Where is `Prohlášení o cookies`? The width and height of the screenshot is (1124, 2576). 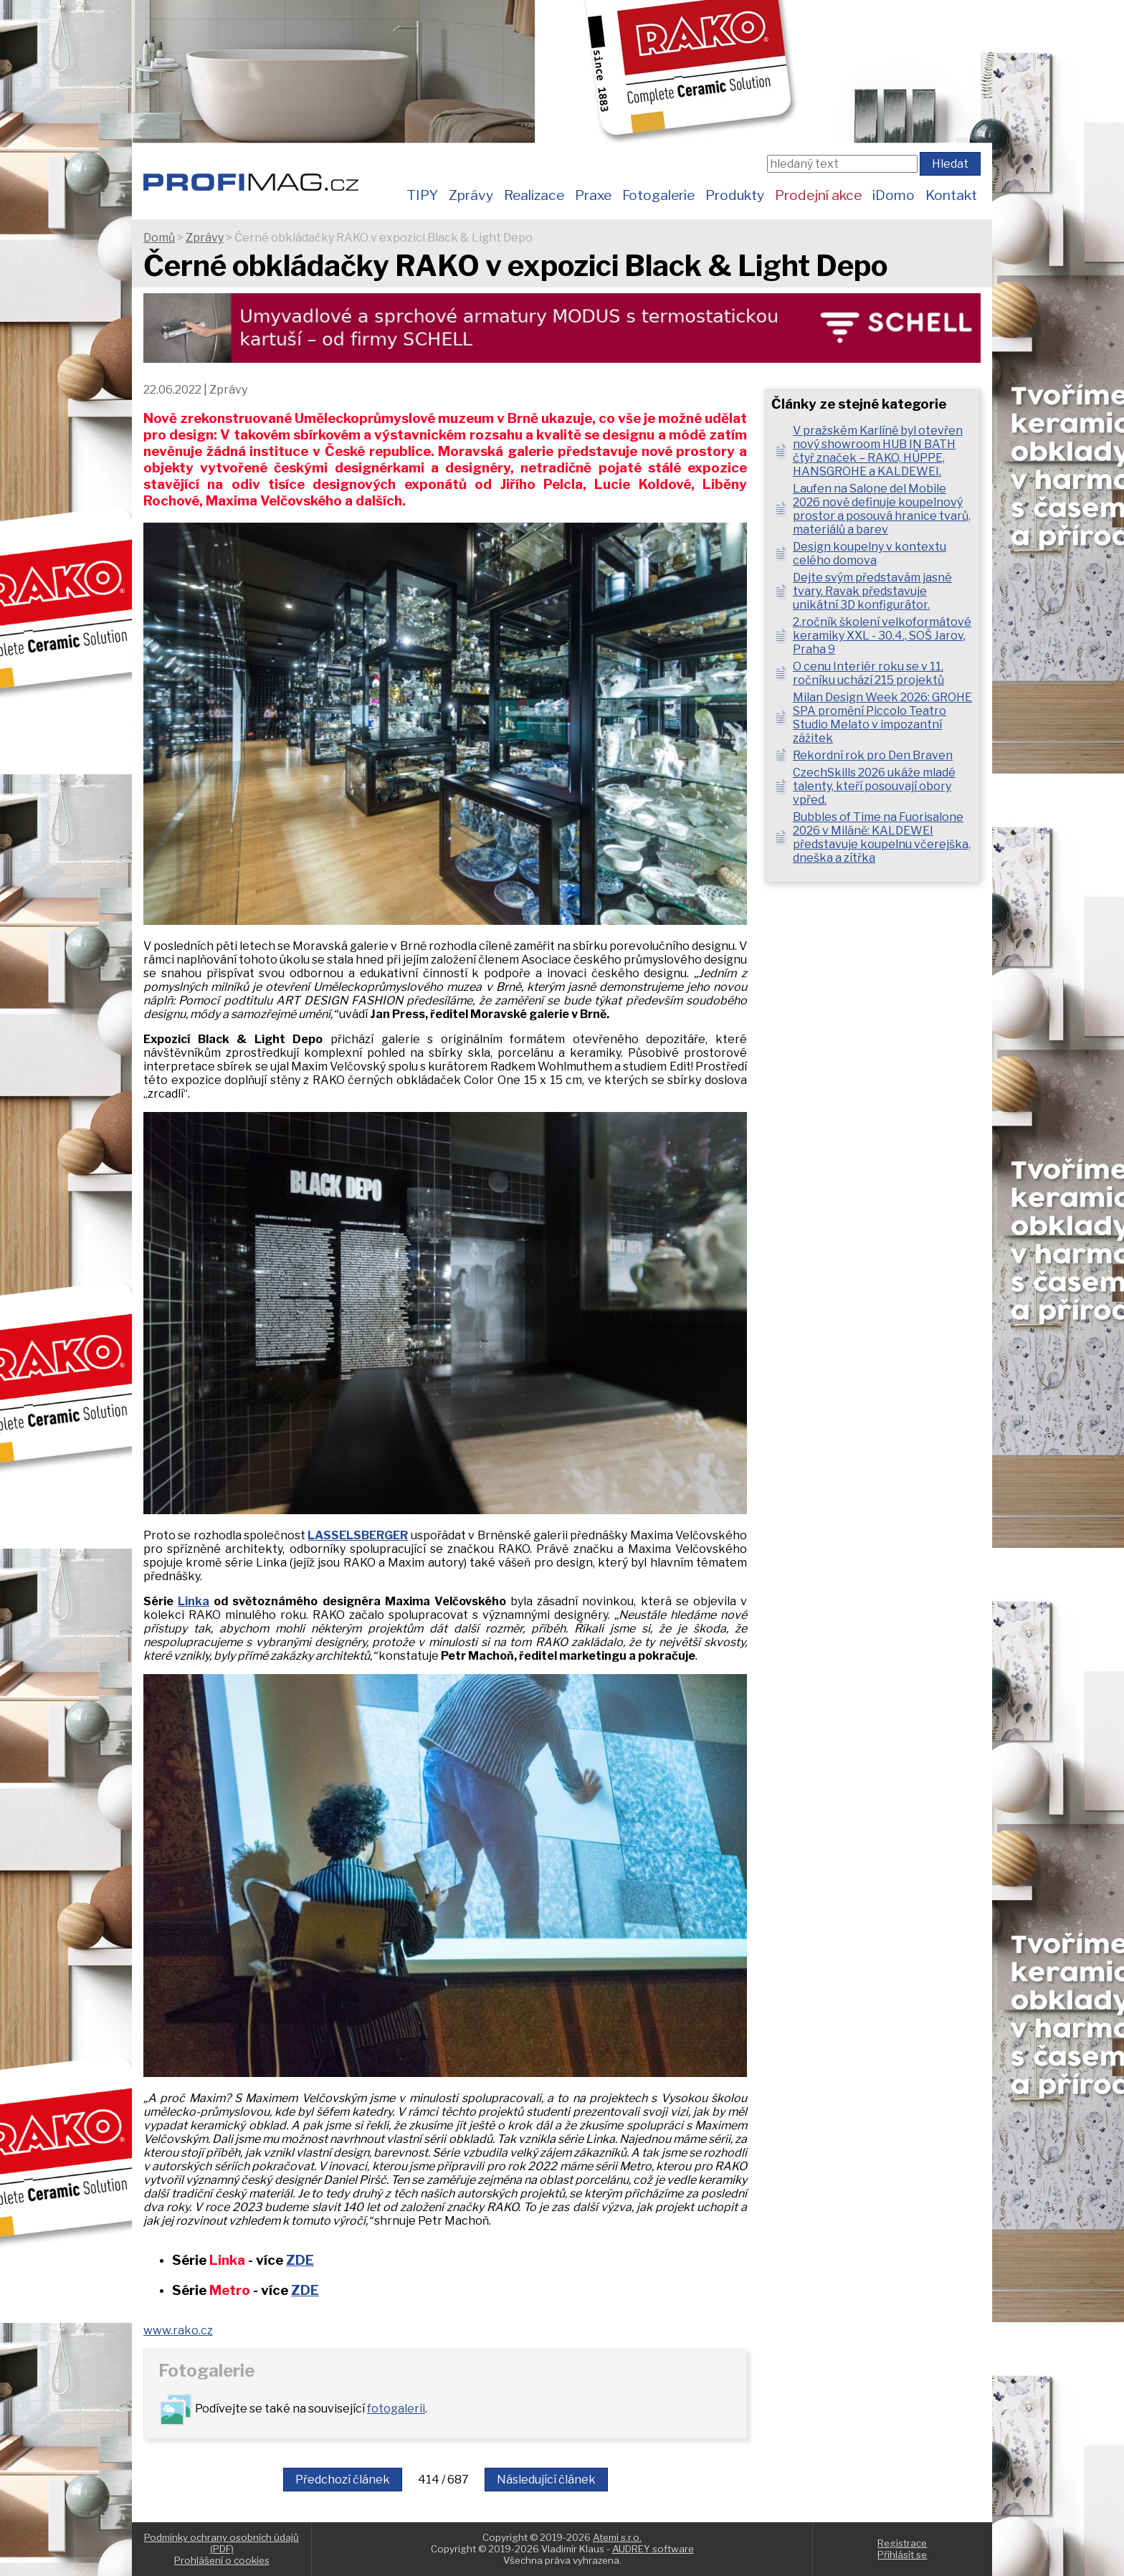
Prohlášení o cookies is located at coordinates (222, 2560).